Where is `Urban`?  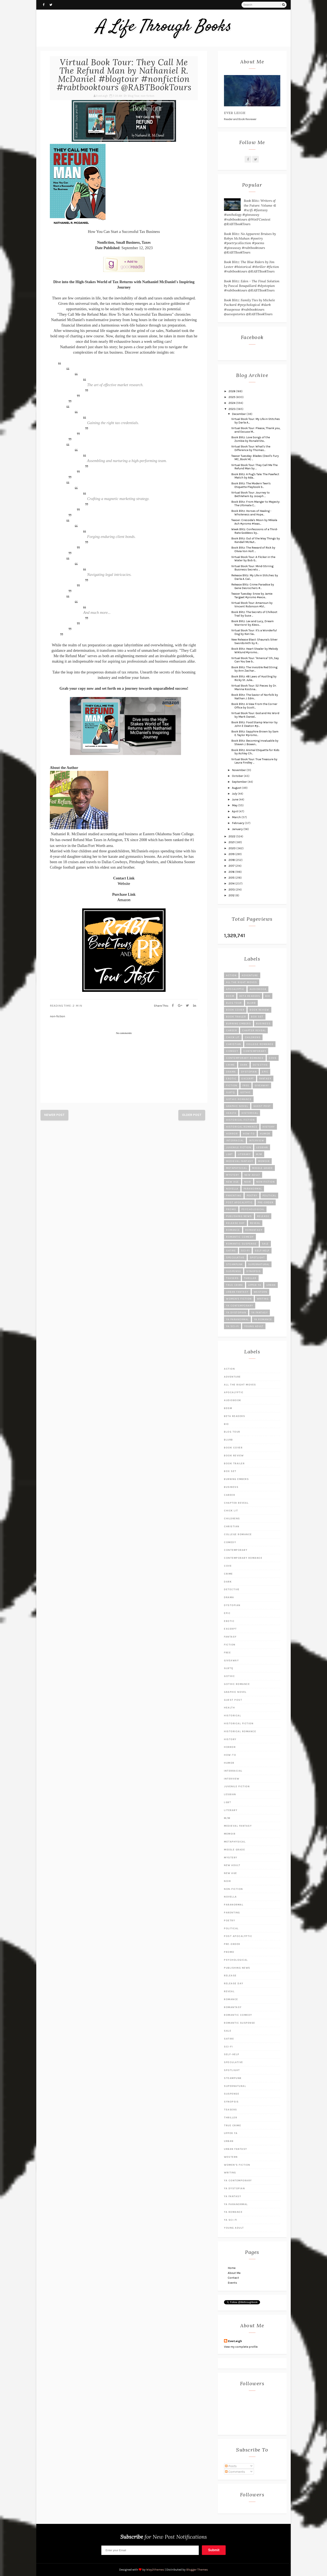
Urban is located at coordinates (271, 1285).